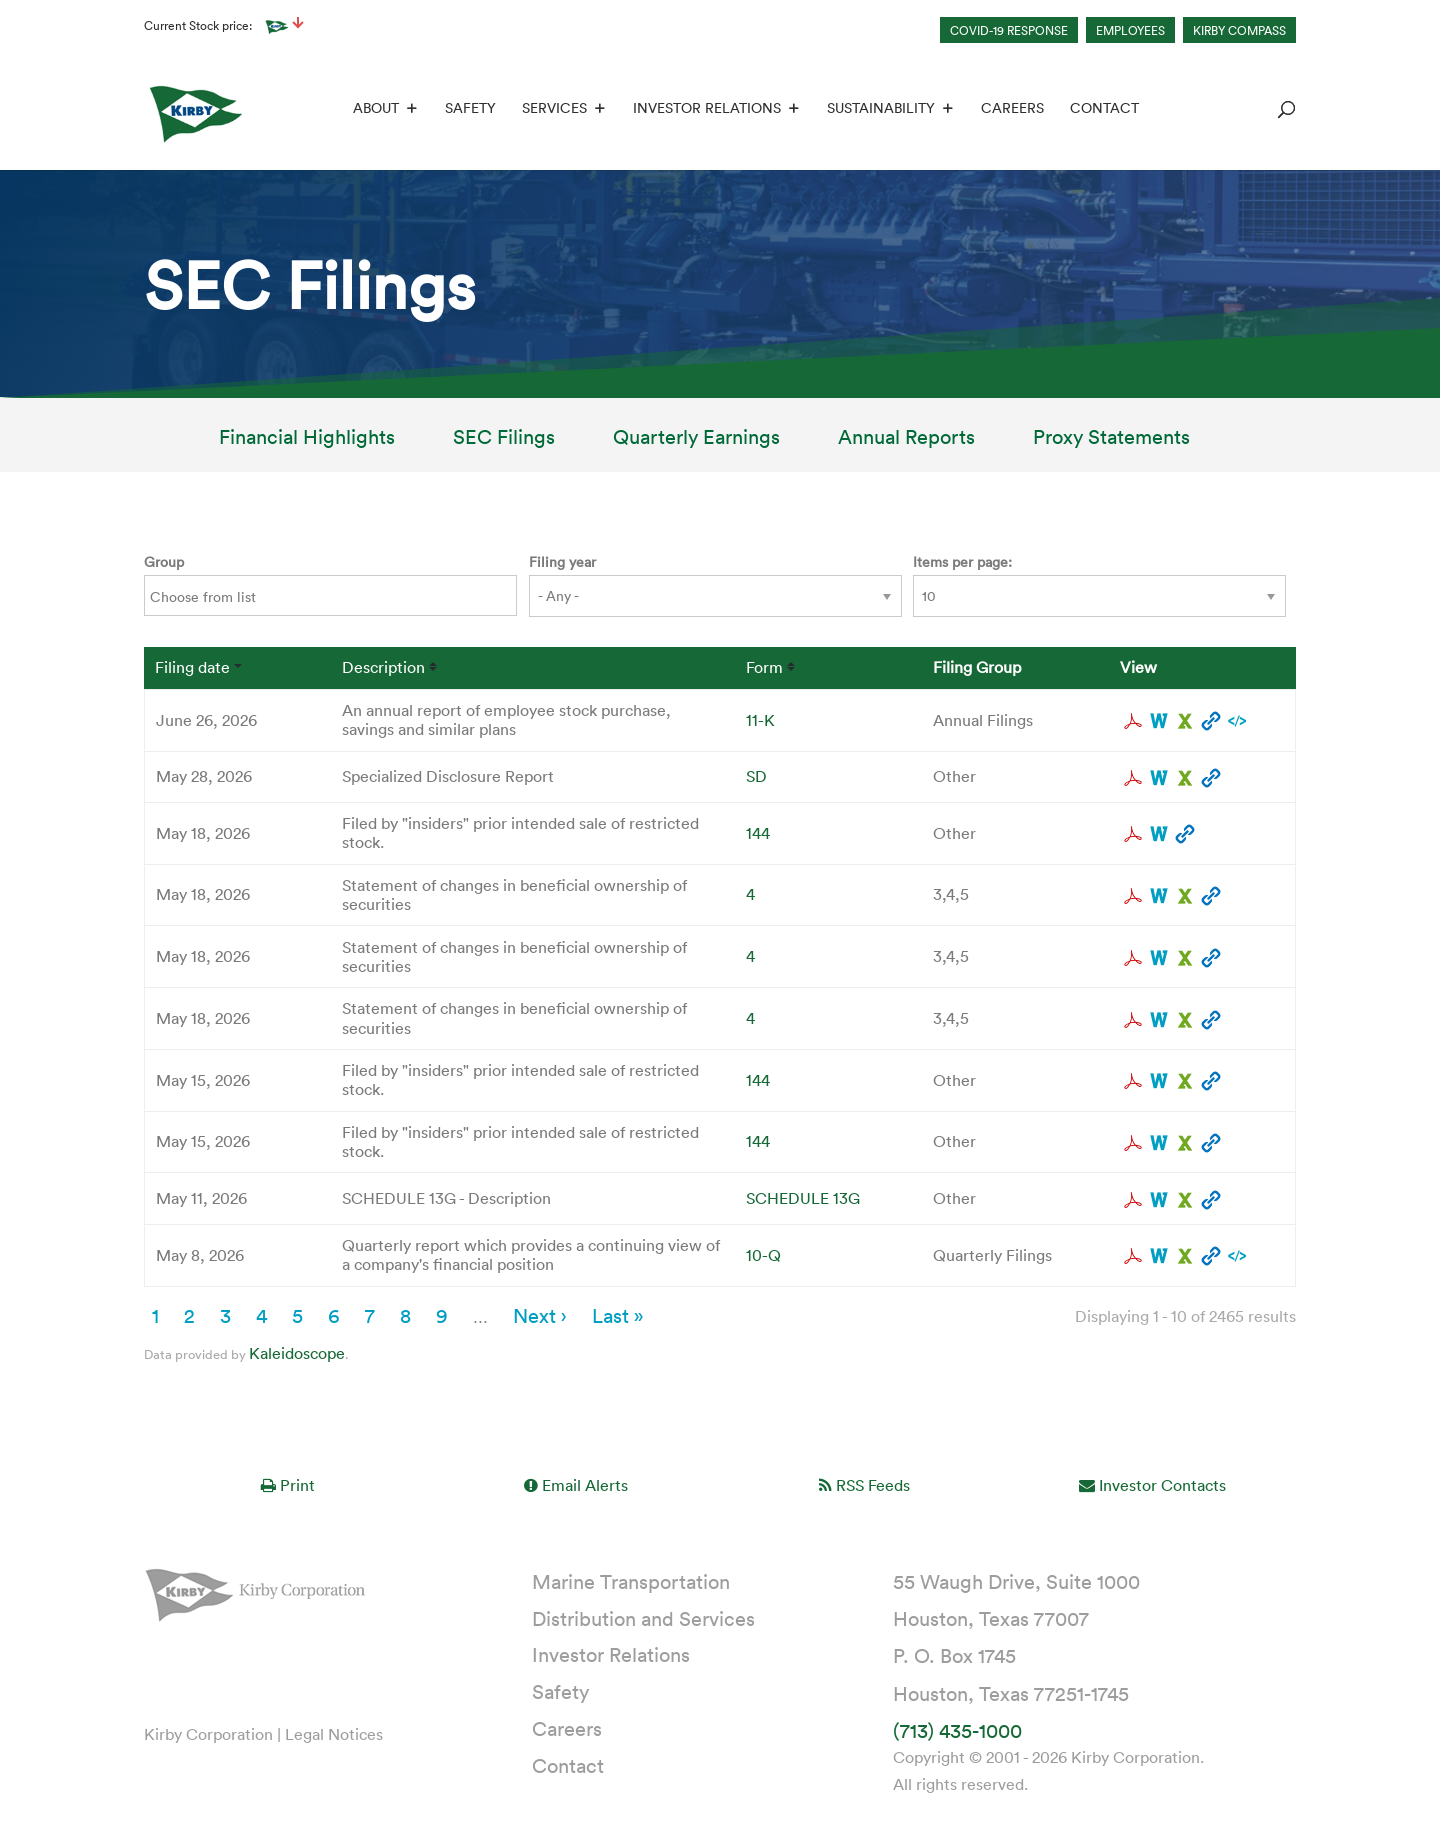  Describe the element at coordinates (879, 111) in the screenshot. I see `Sustainability` at that location.